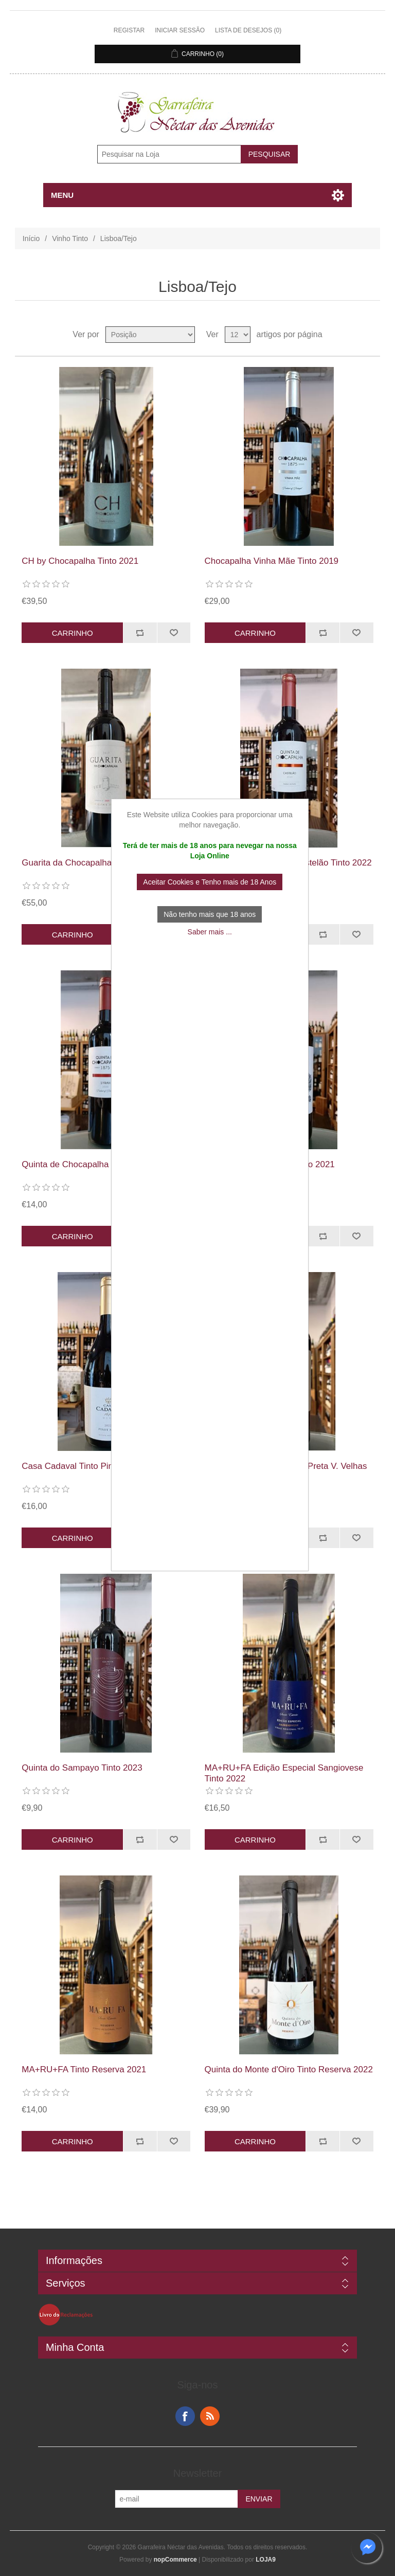 This screenshot has height=2576, width=395. Describe the element at coordinates (91, 1466) in the screenshot. I see `Casa Cadaval Tinto Pinot Noir 2022` at that location.